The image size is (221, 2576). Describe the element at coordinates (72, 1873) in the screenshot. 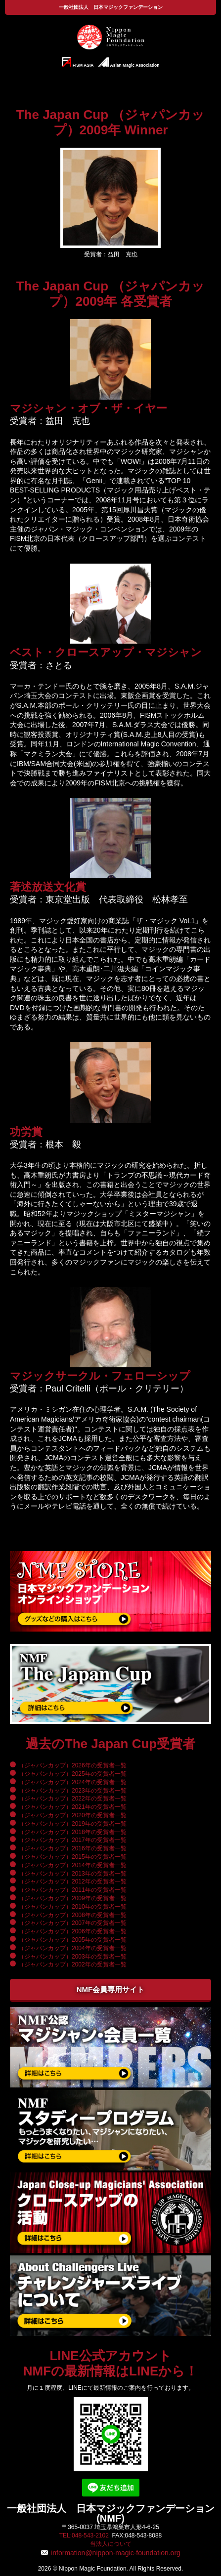

I see `（ジャパンカップ）2013年の受賞者一覧` at that location.